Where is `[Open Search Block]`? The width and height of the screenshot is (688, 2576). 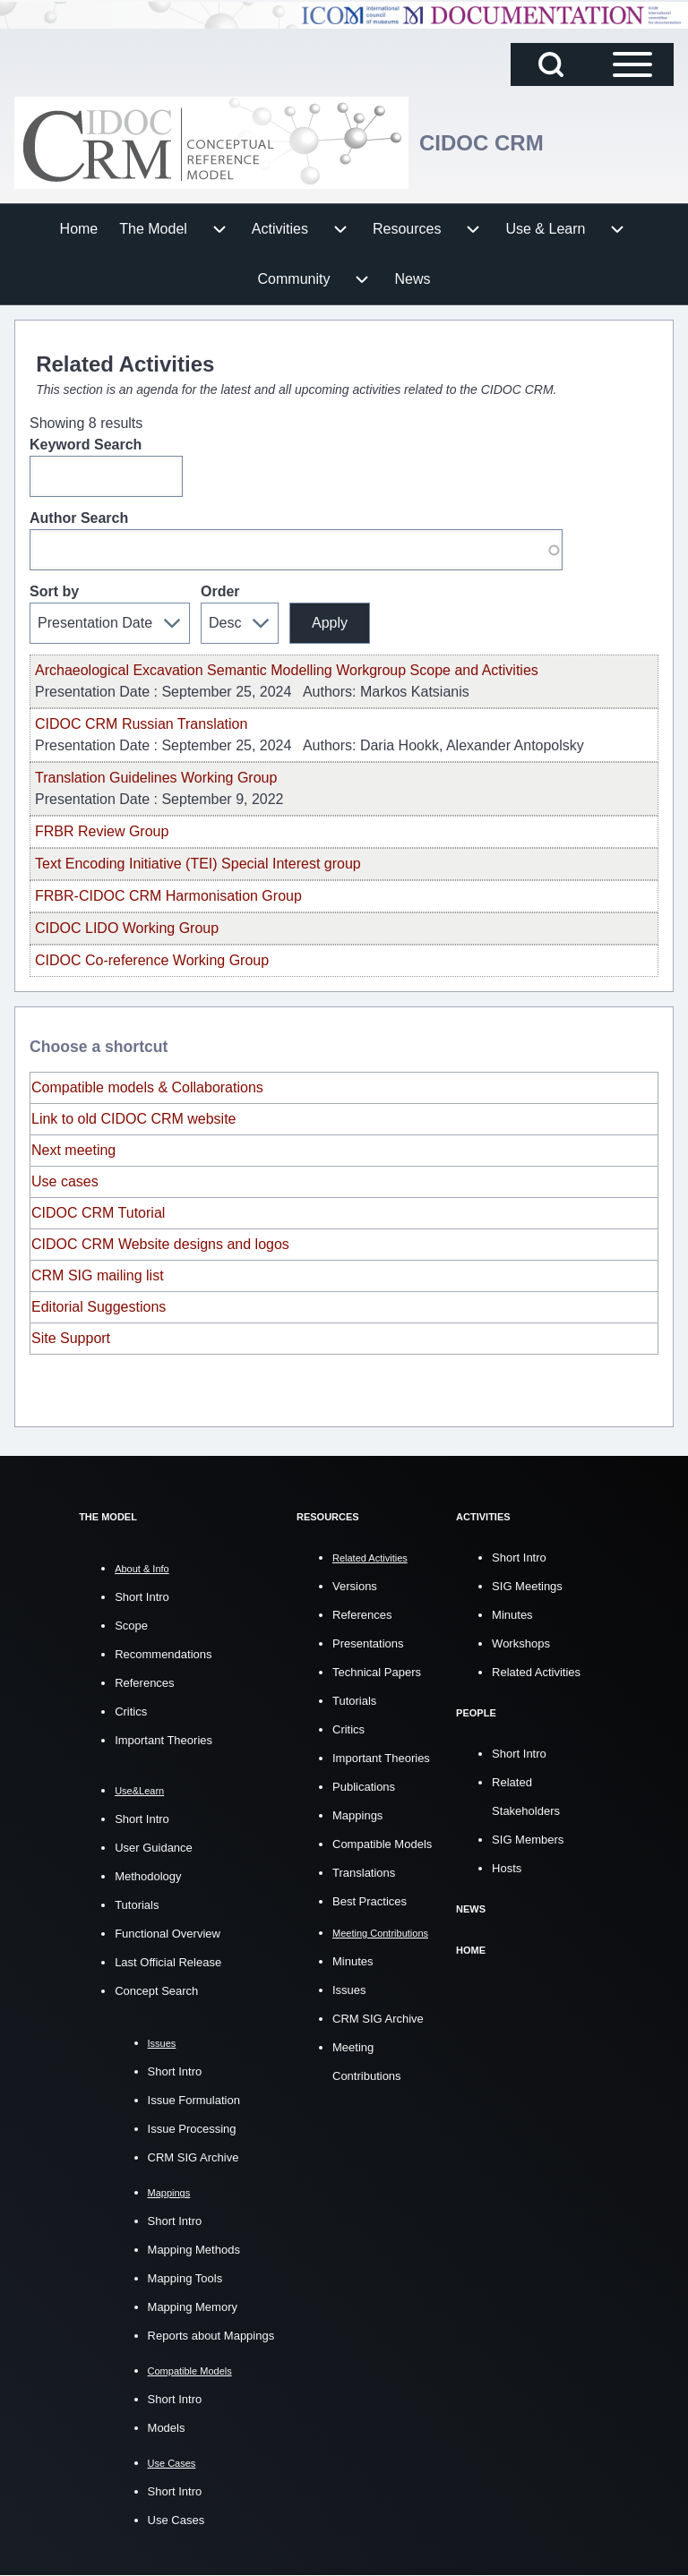
[Open Search Block] is located at coordinates (551, 64).